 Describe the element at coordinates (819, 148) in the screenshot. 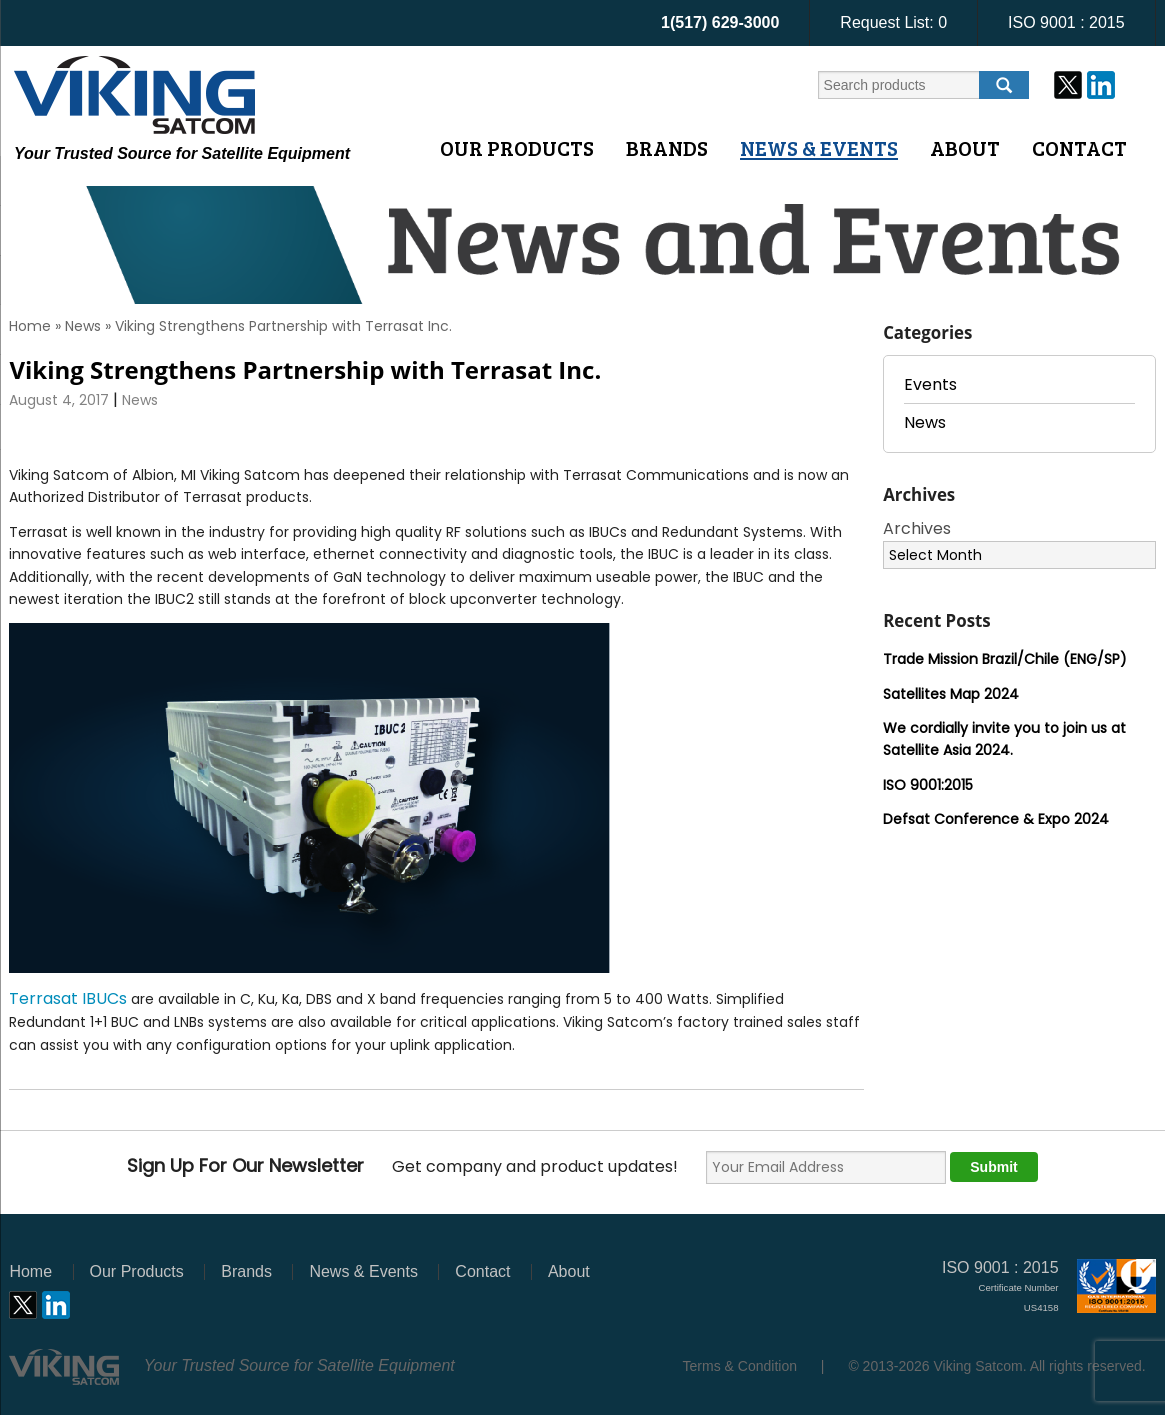

I see `News & Events` at that location.